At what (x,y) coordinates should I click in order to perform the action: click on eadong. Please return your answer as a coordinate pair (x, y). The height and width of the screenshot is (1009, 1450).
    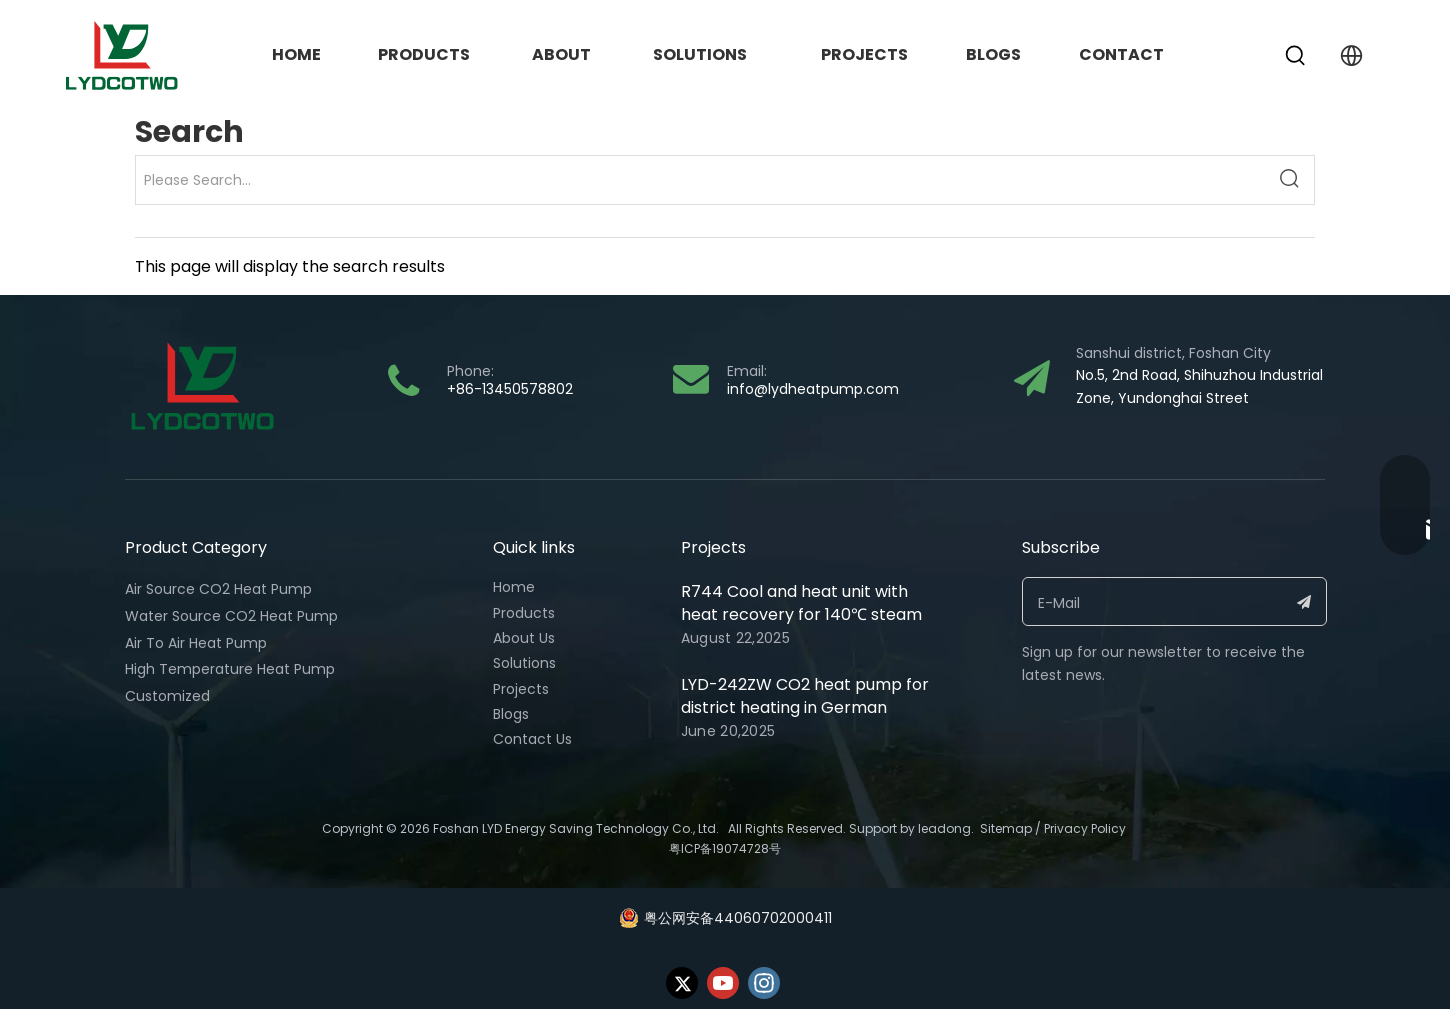
    Looking at the image, I should click on (946, 828).